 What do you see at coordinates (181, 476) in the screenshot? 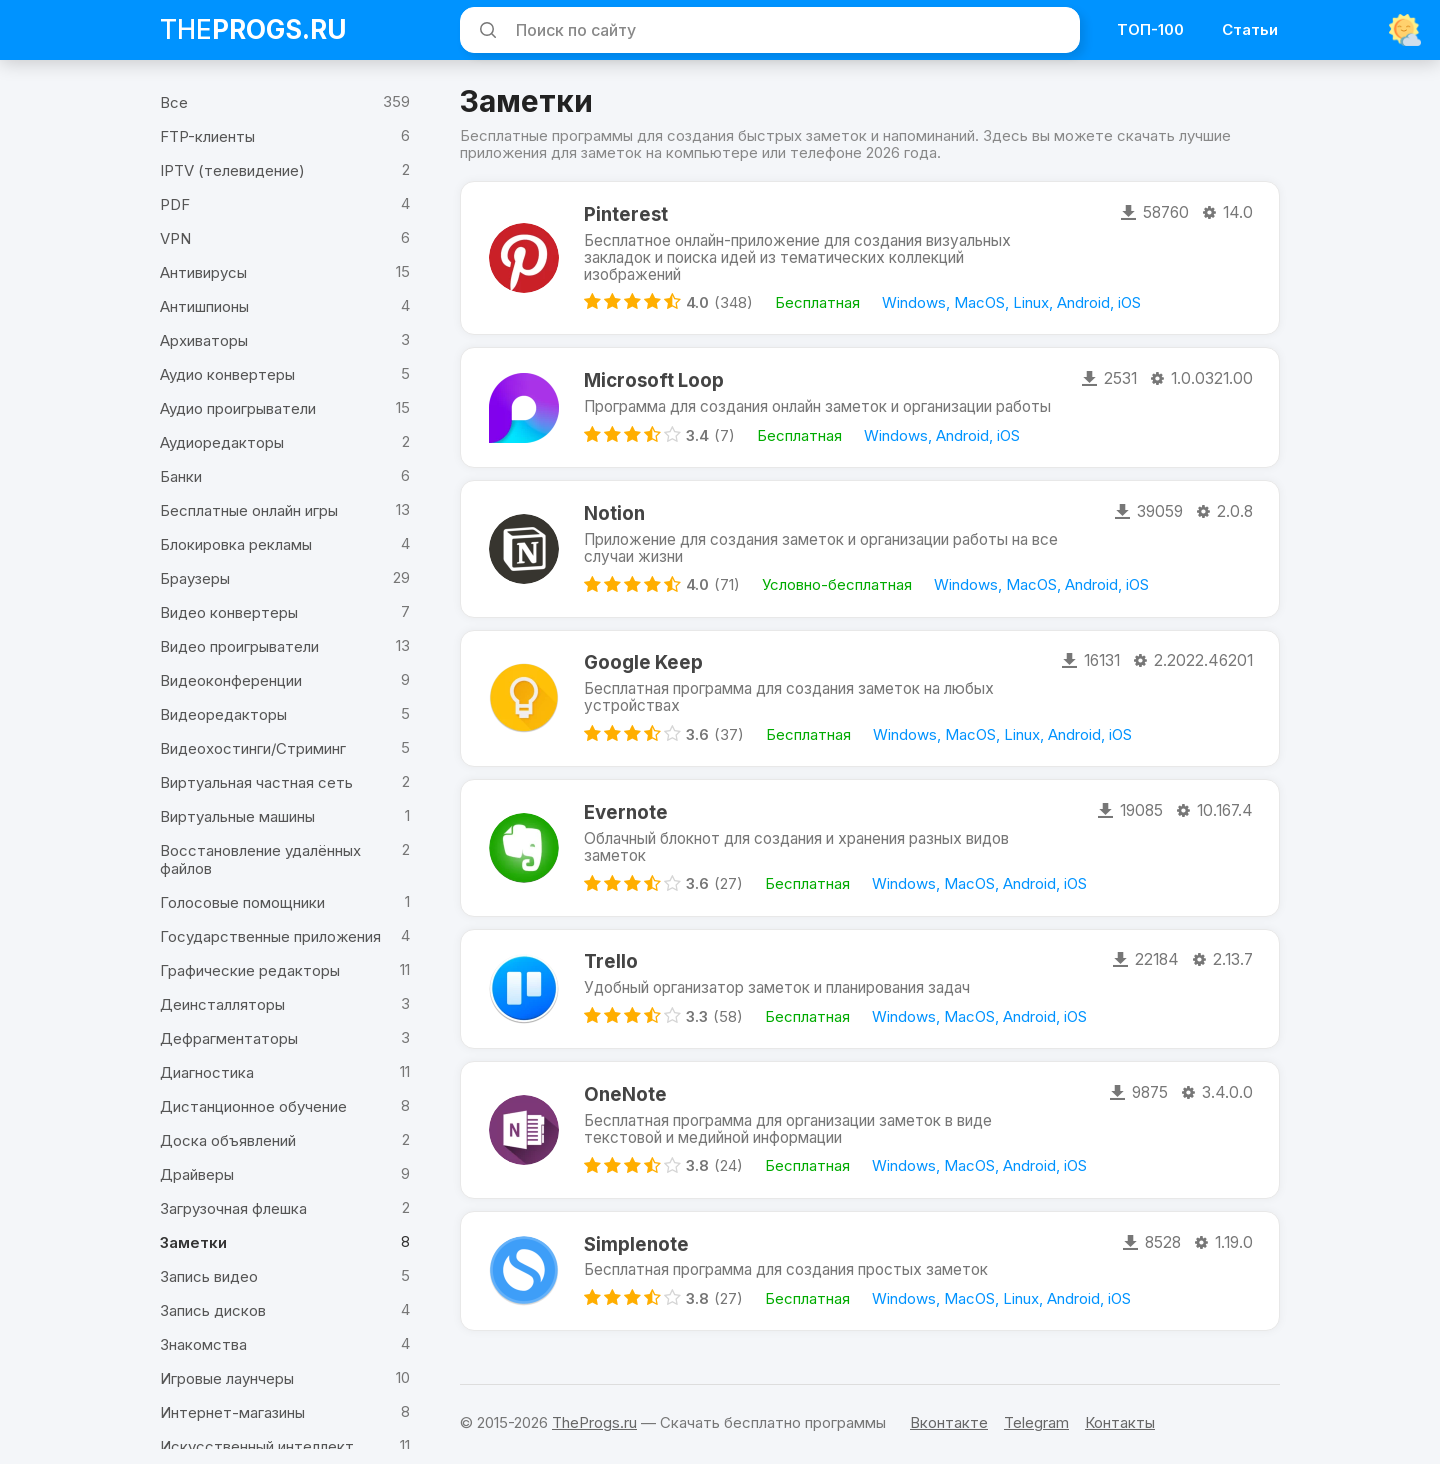
I see `Банки` at bounding box center [181, 476].